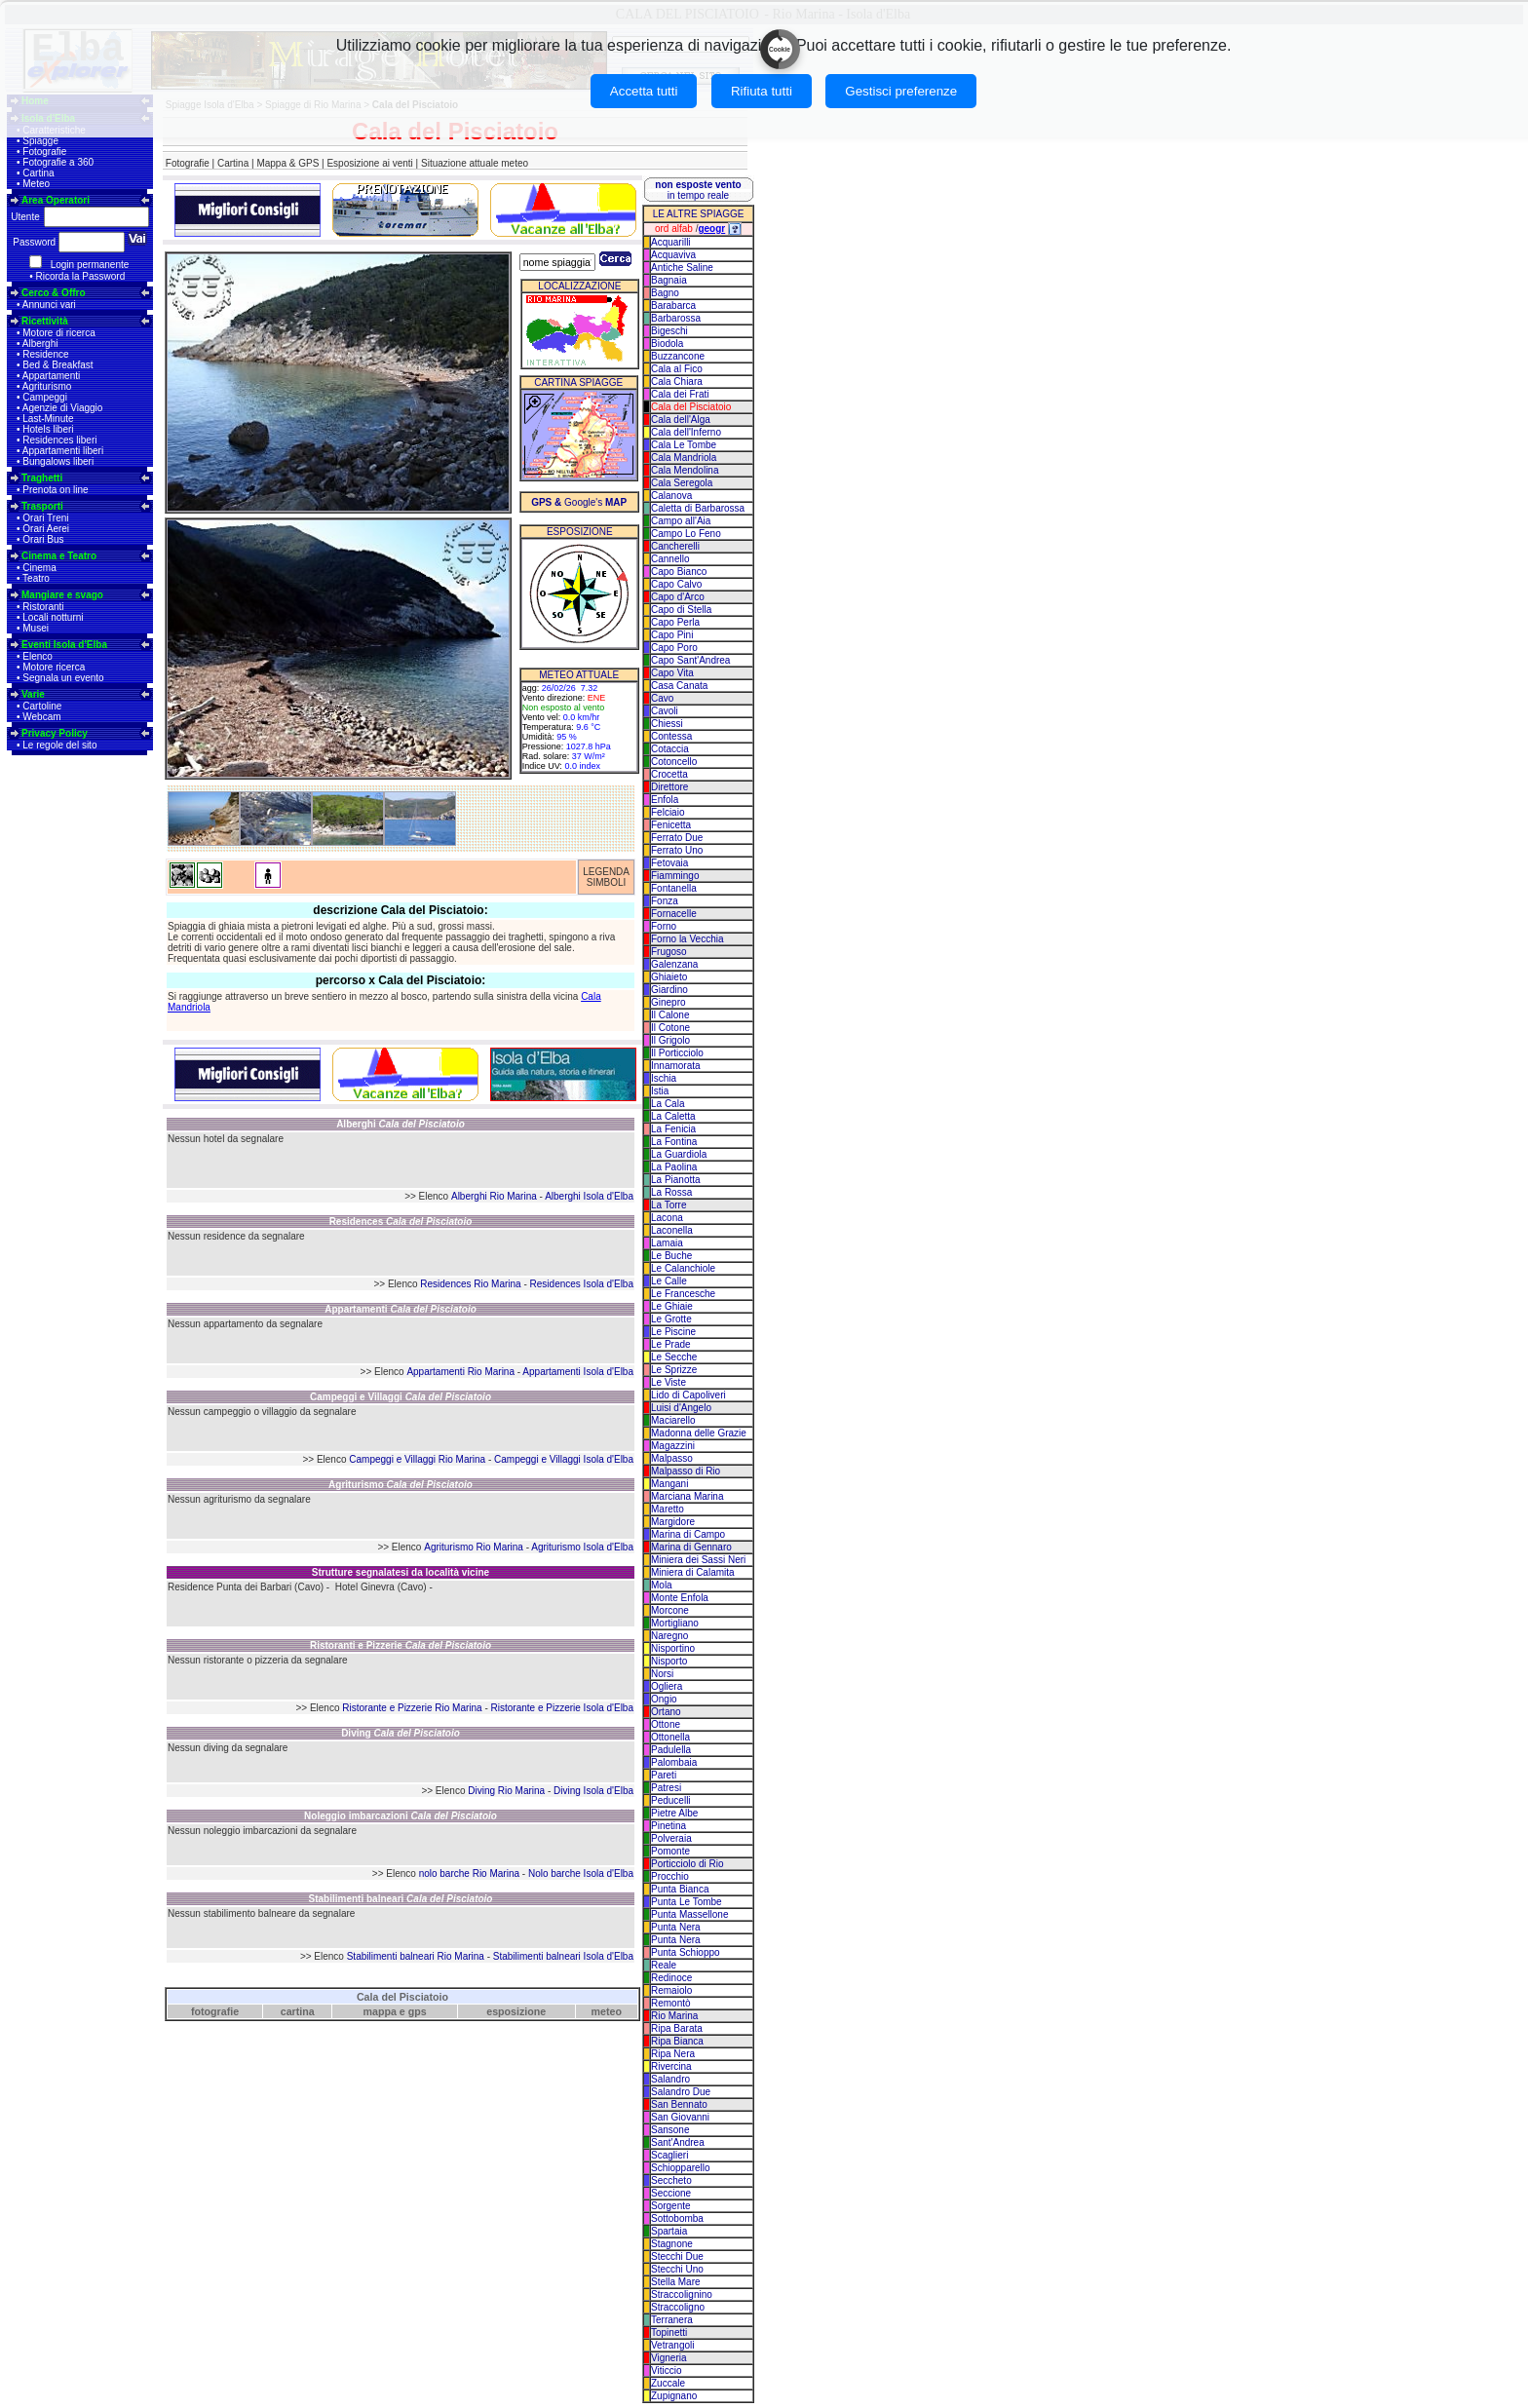  What do you see at coordinates (45, 518) in the screenshot?
I see `Orari Treni` at bounding box center [45, 518].